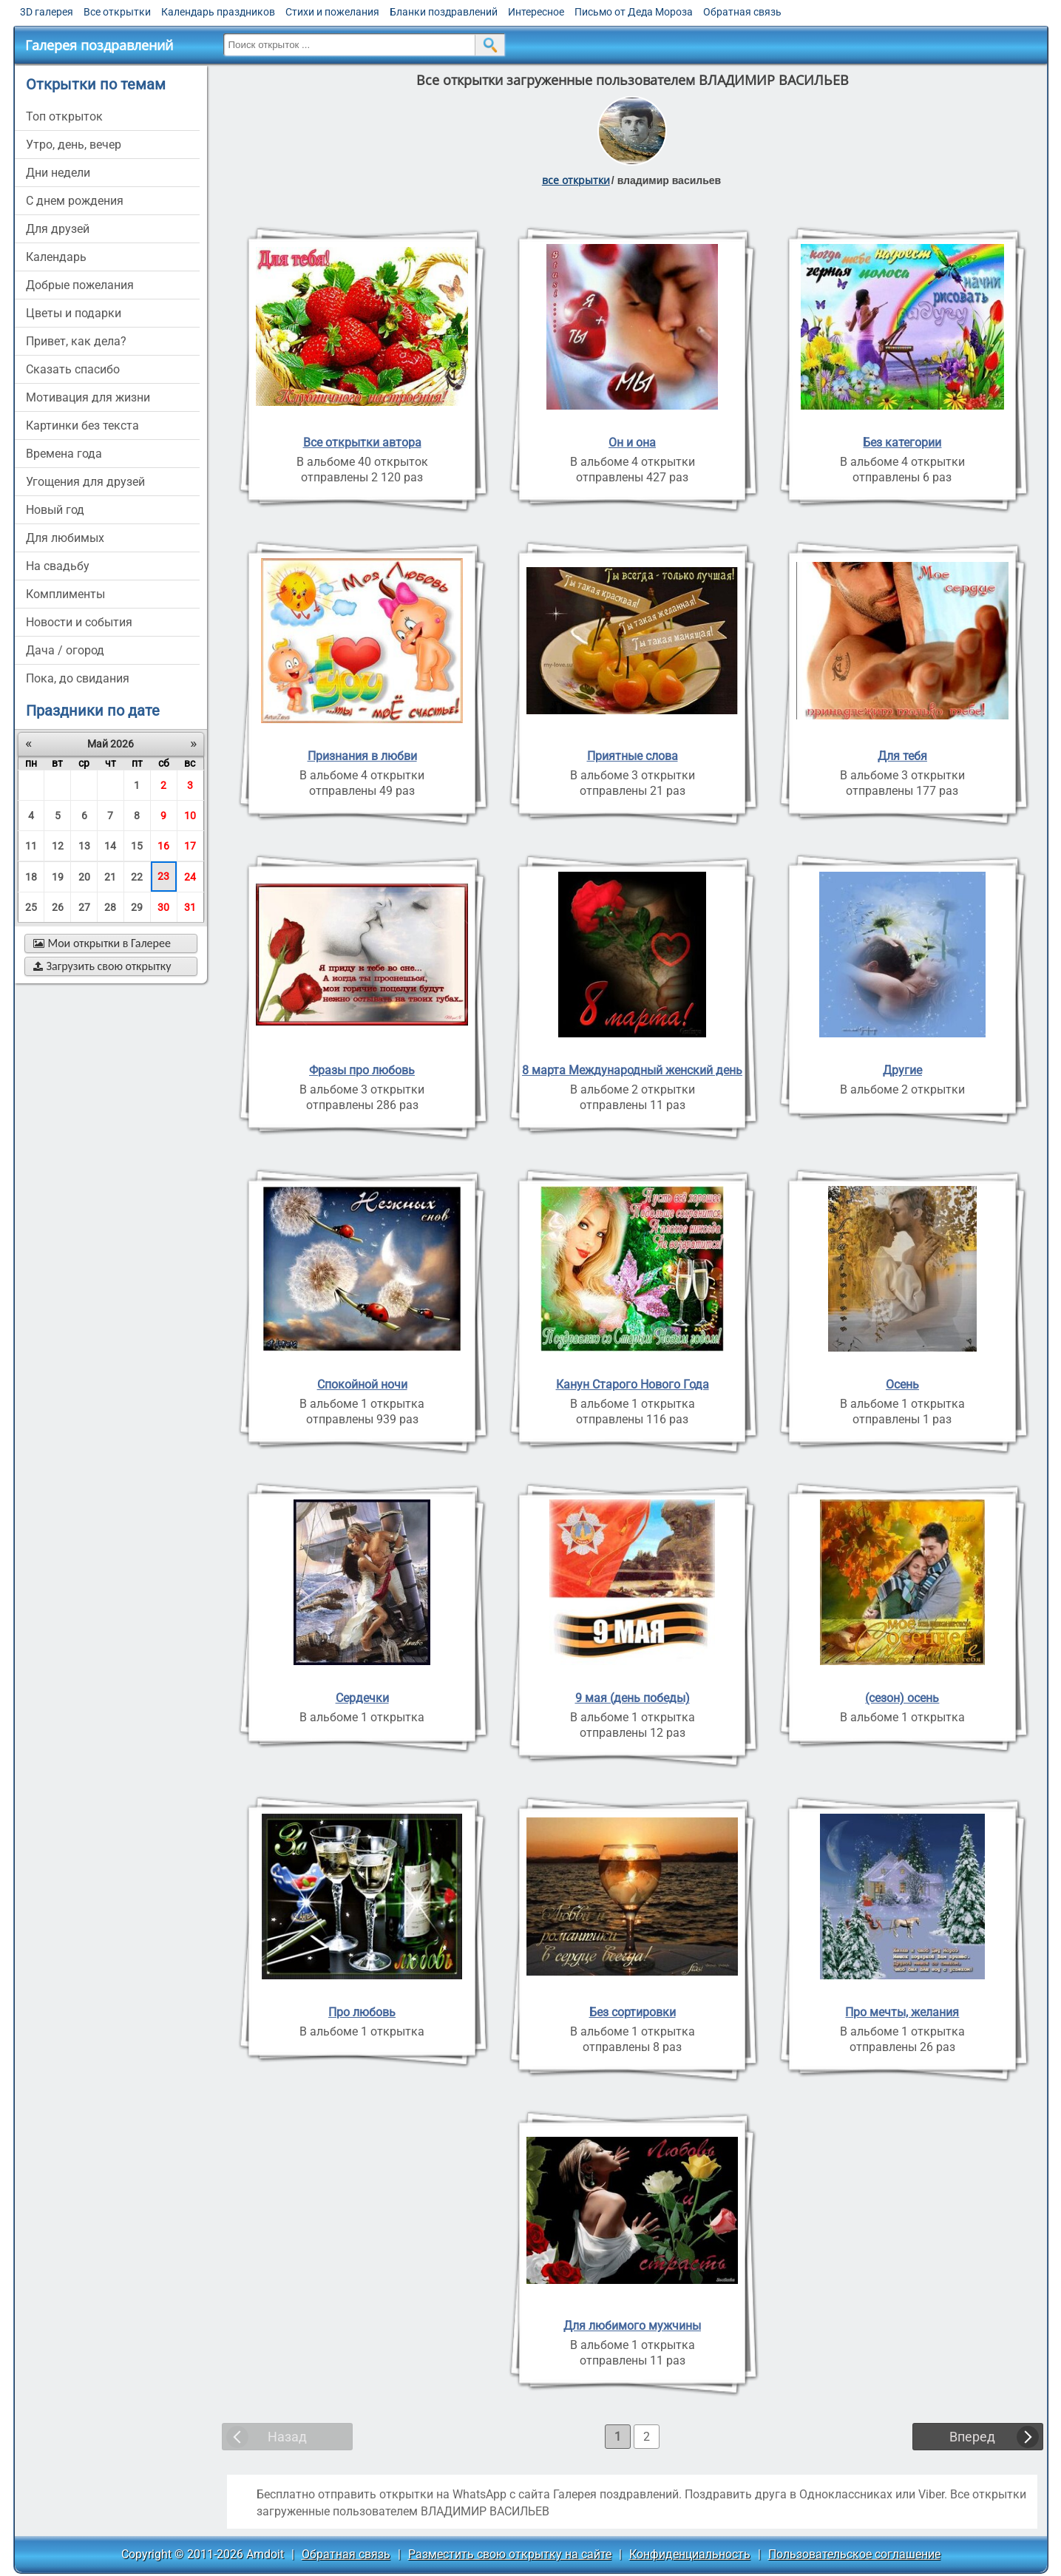 The width and height of the screenshot is (1061, 2576). I want to click on Вперед, so click(972, 2436).